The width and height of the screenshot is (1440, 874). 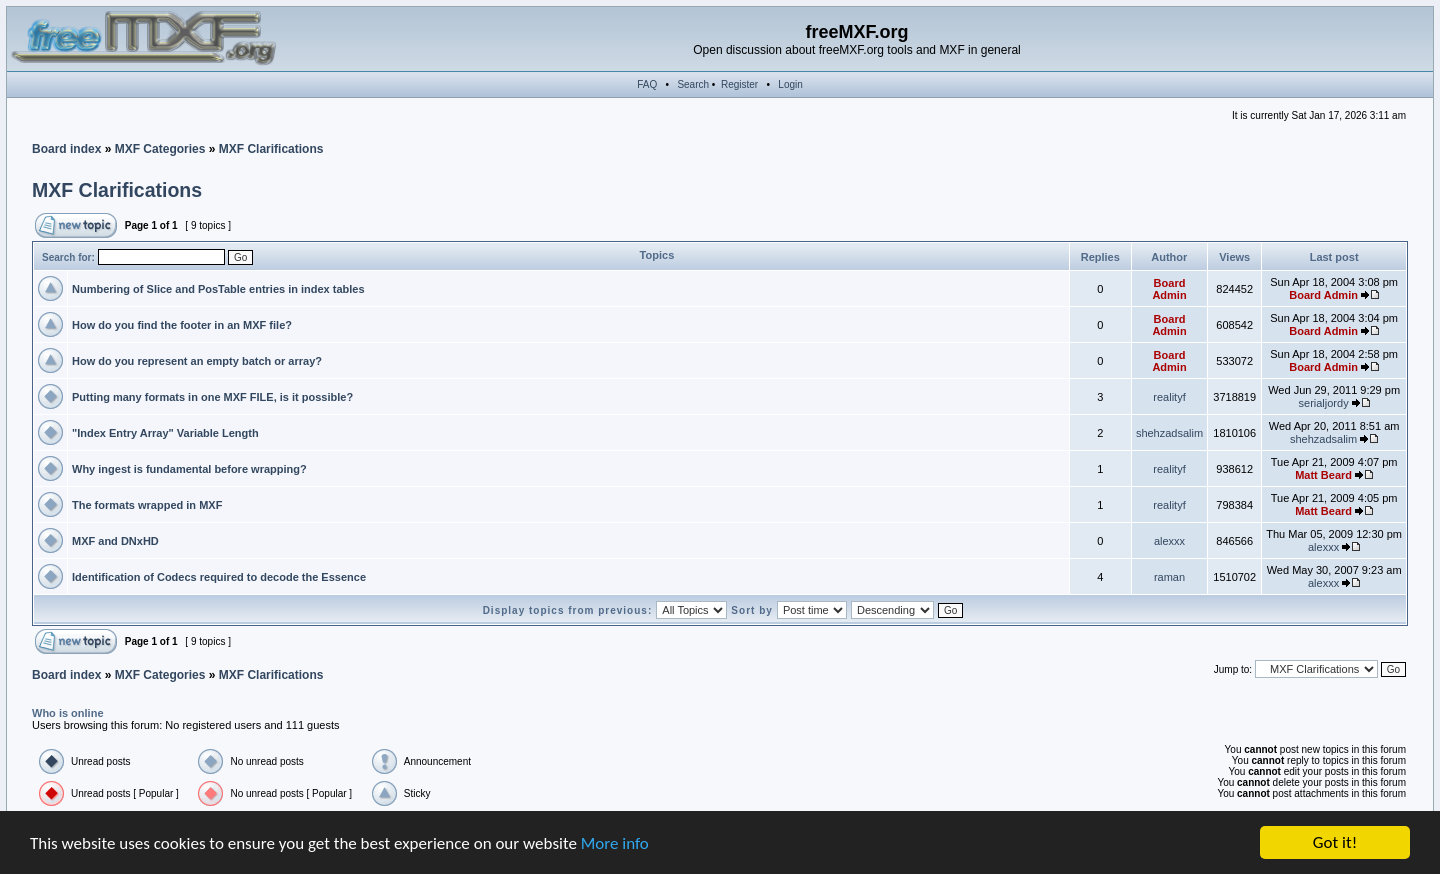 I want to click on Numbering of Slice and PosTable entries in index tables, so click(x=218, y=289).